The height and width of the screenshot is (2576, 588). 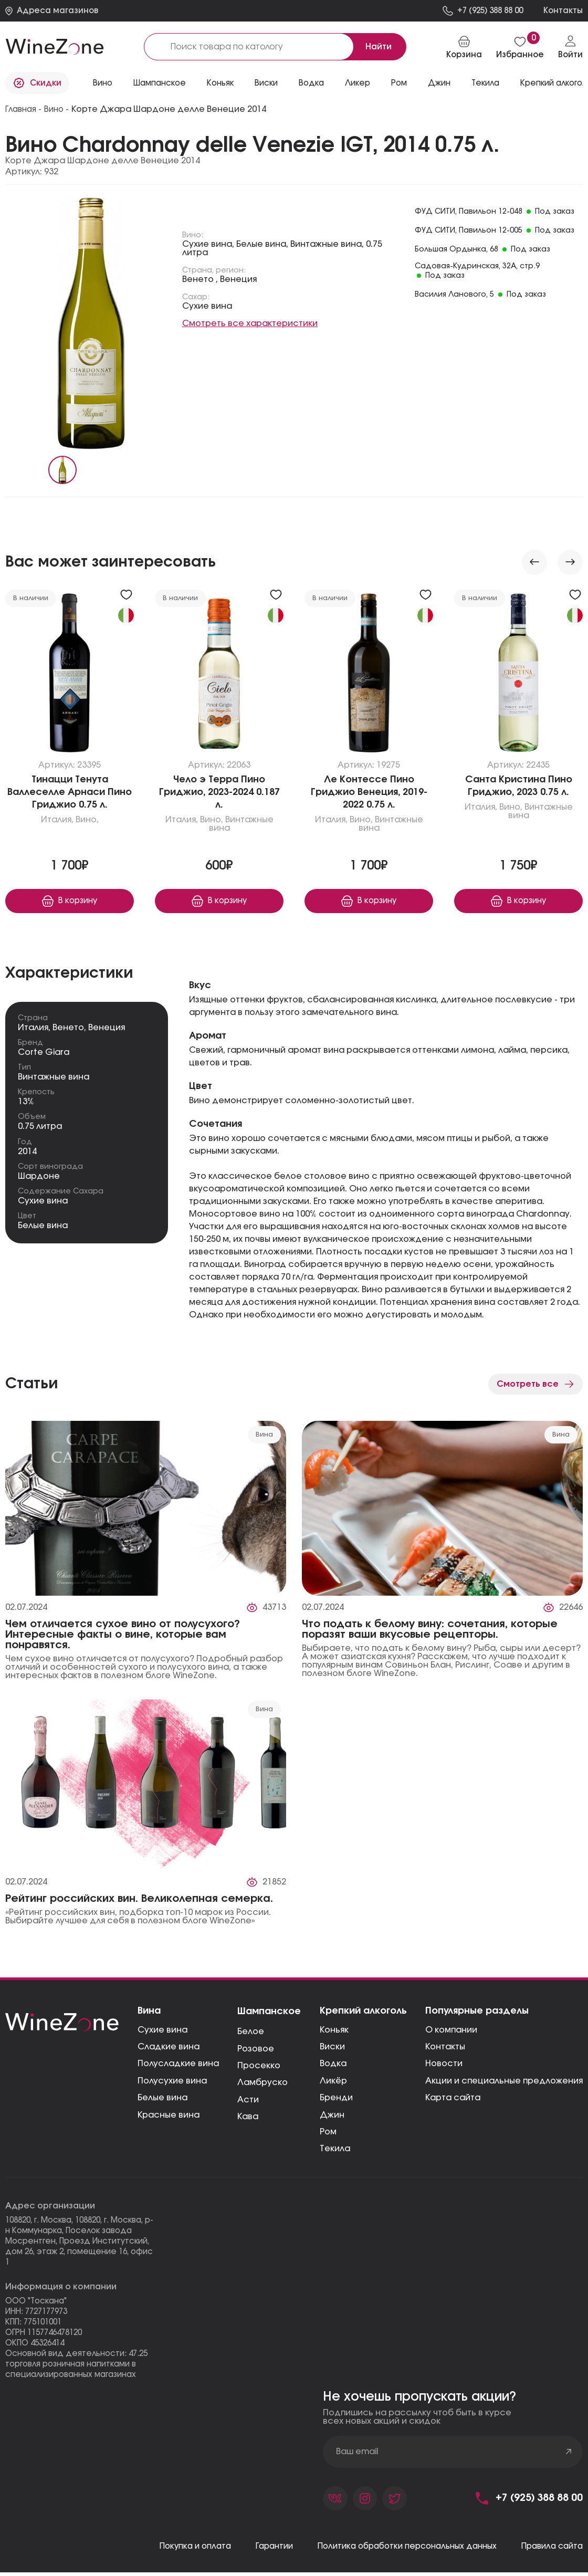 I want to click on Виски, so click(x=266, y=83).